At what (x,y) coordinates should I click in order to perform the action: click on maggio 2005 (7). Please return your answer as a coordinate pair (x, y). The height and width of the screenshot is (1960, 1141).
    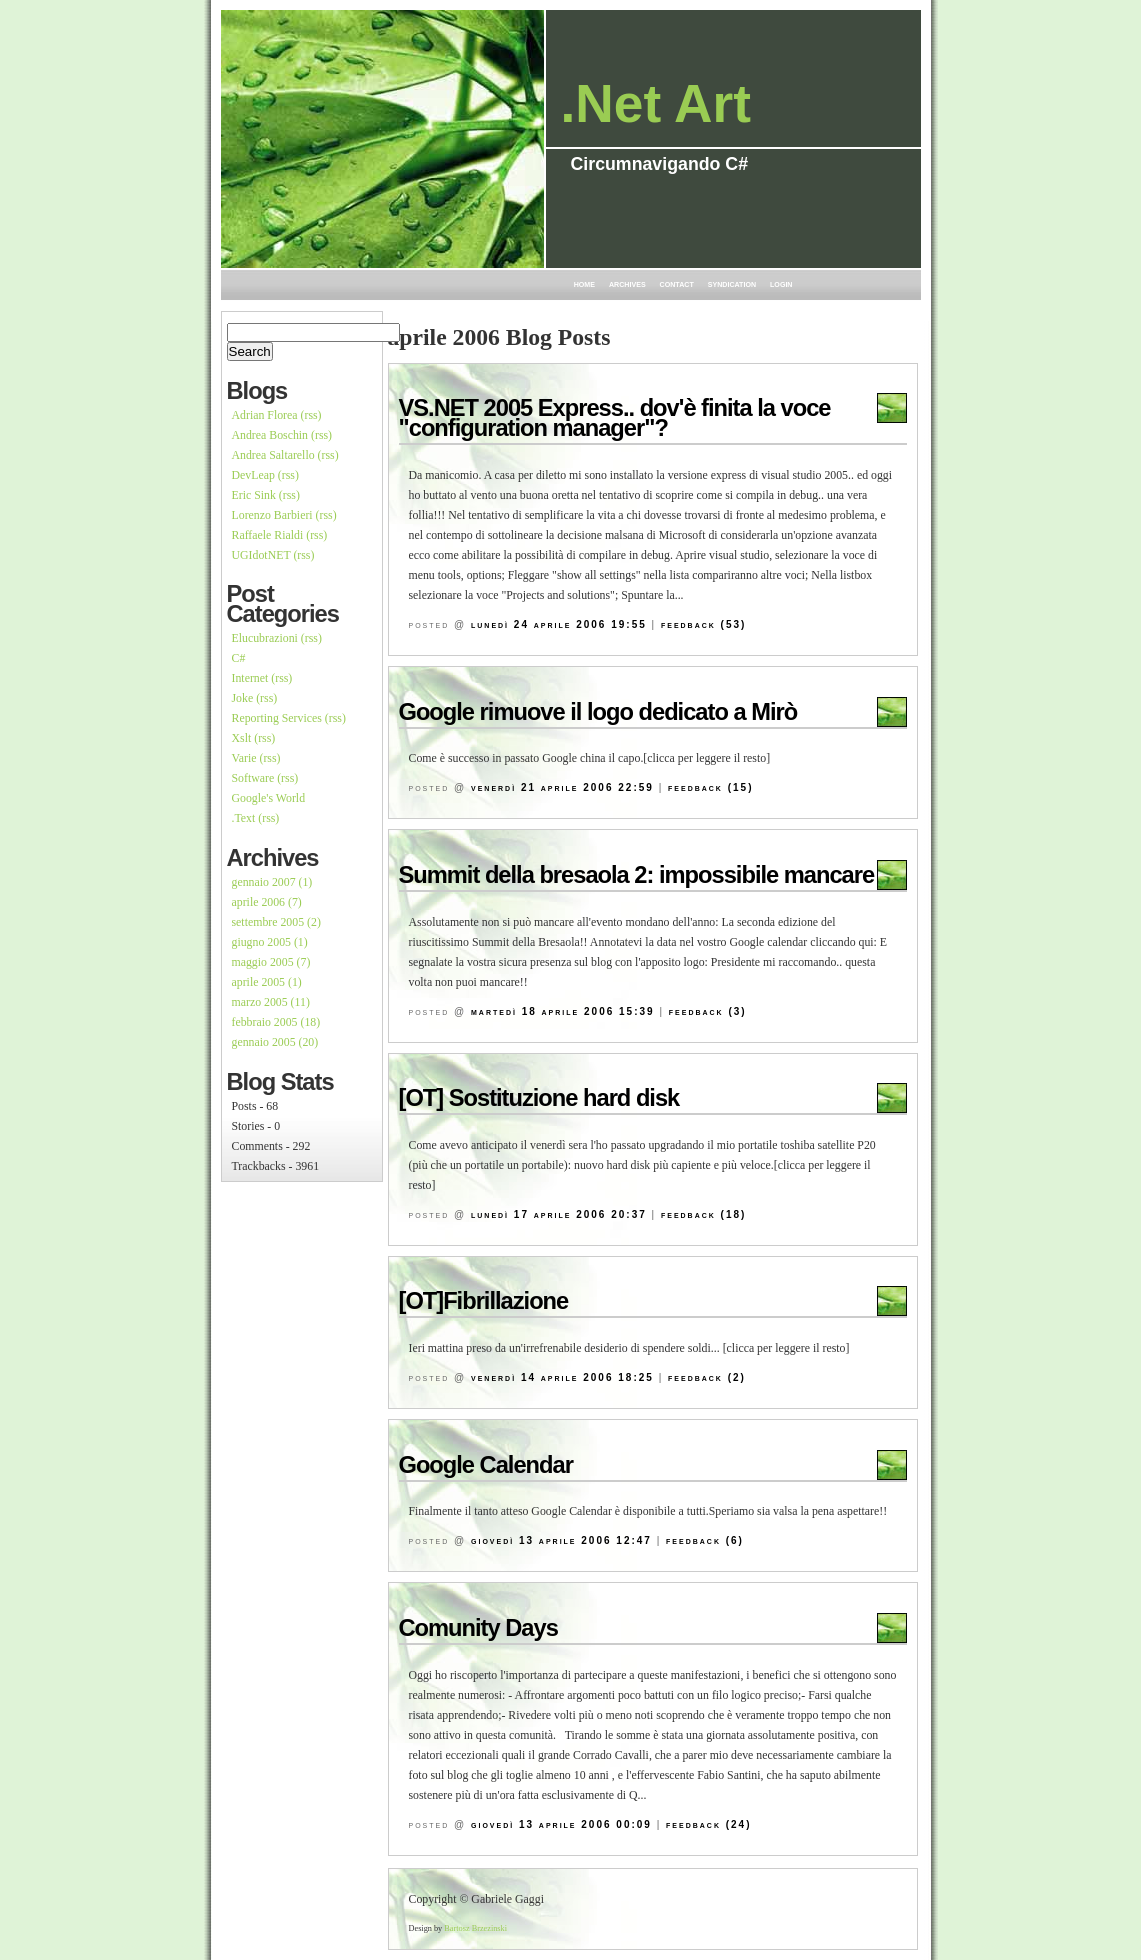
    Looking at the image, I should click on (271, 962).